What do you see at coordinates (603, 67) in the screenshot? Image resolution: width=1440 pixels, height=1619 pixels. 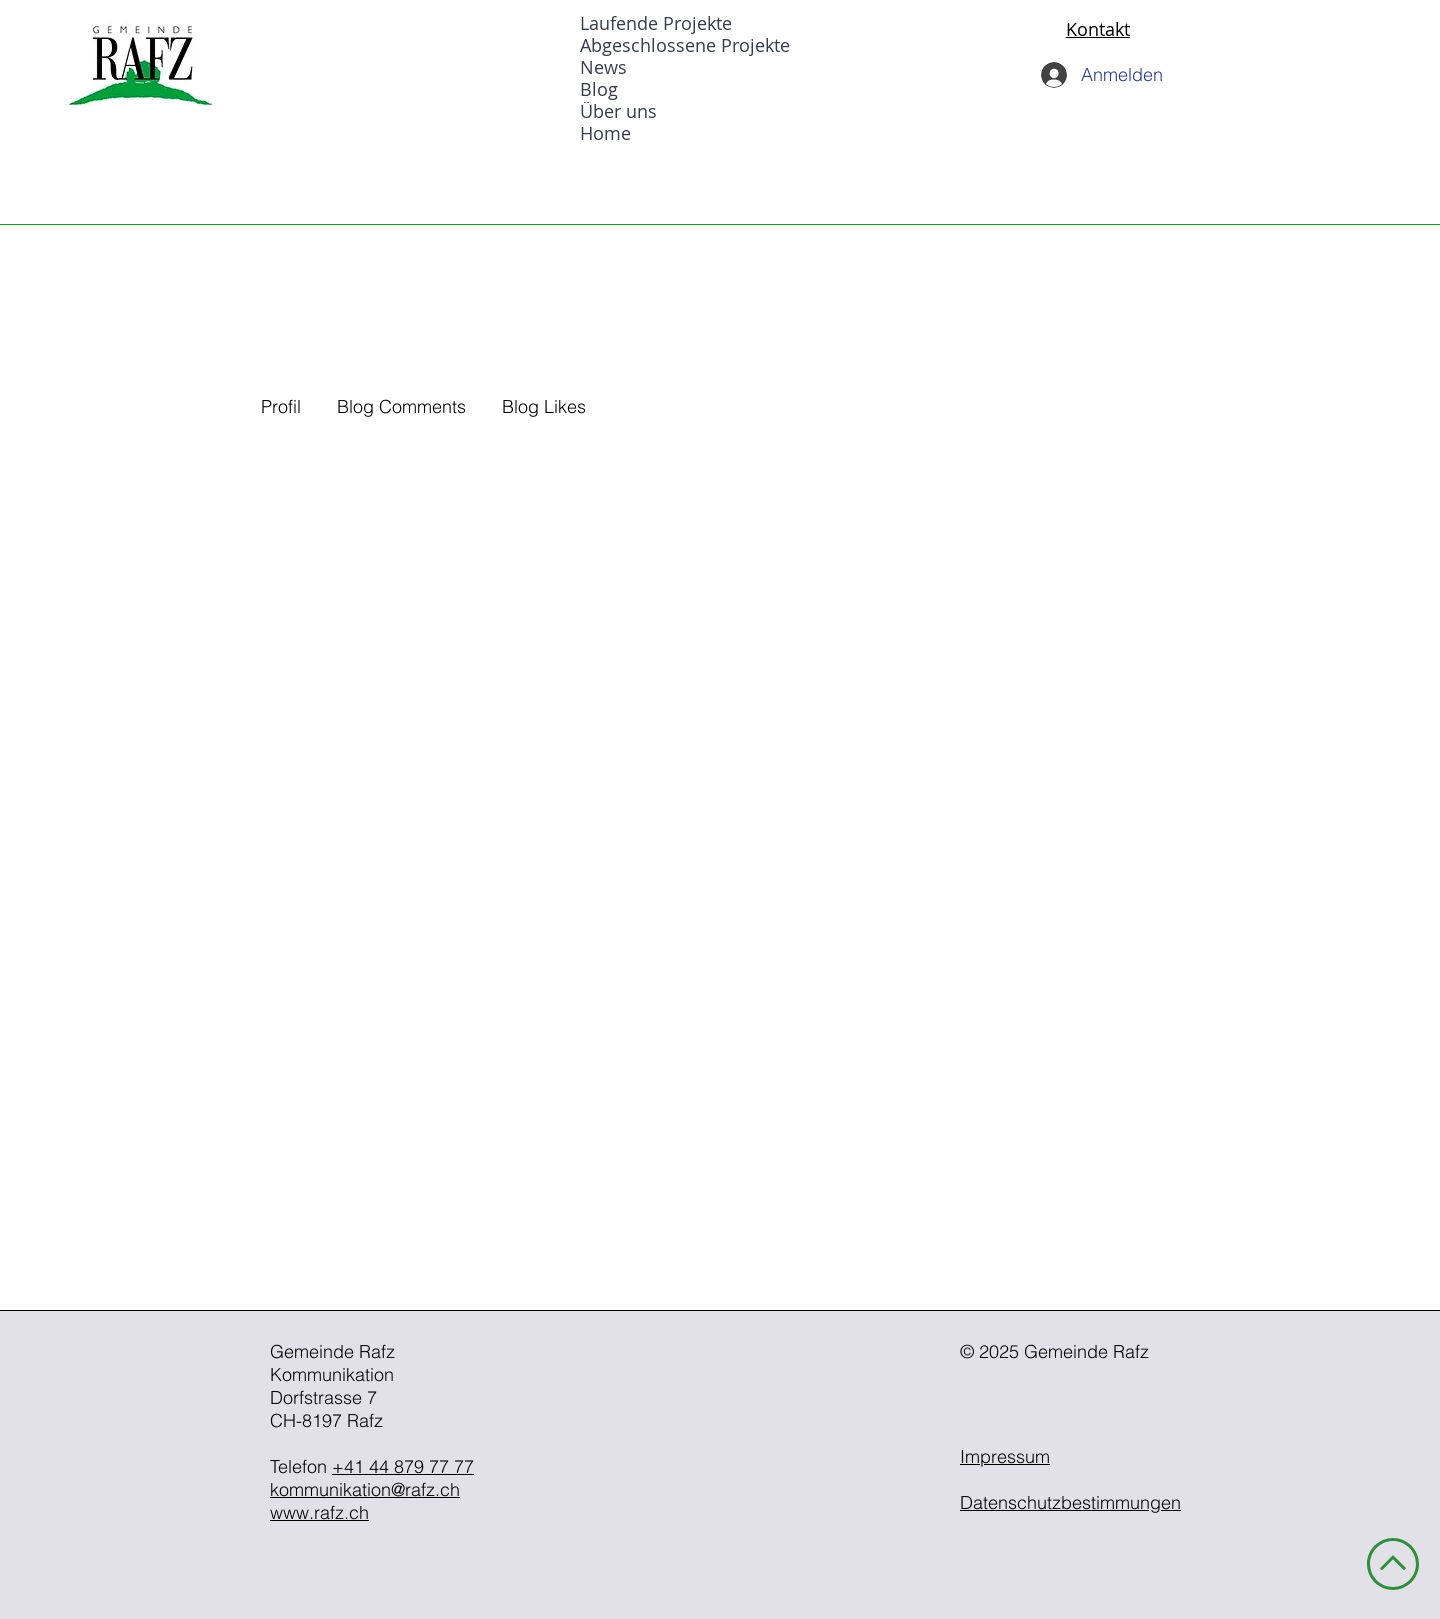 I see `News` at bounding box center [603, 67].